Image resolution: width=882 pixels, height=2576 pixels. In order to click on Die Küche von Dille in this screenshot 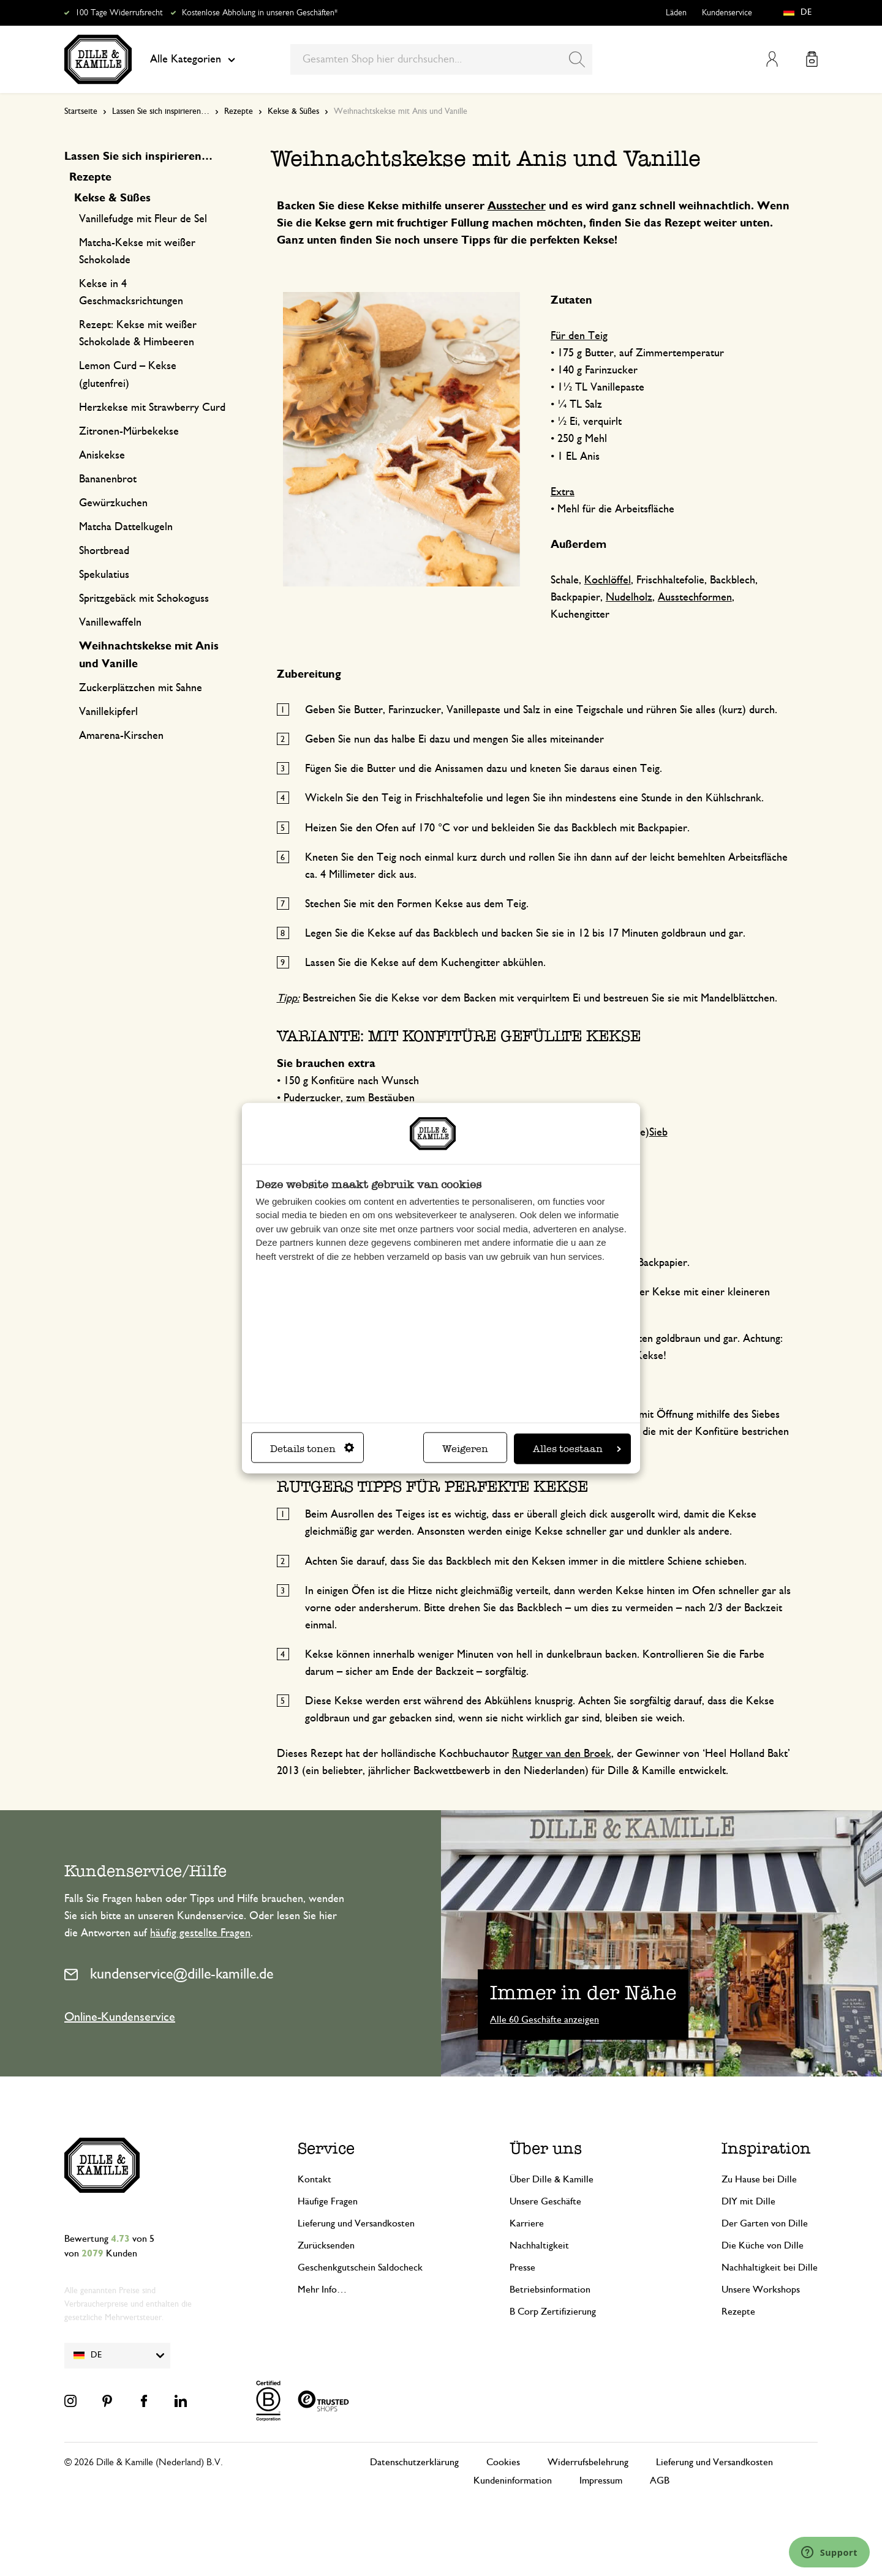, I will do `click(763, 2245)`.